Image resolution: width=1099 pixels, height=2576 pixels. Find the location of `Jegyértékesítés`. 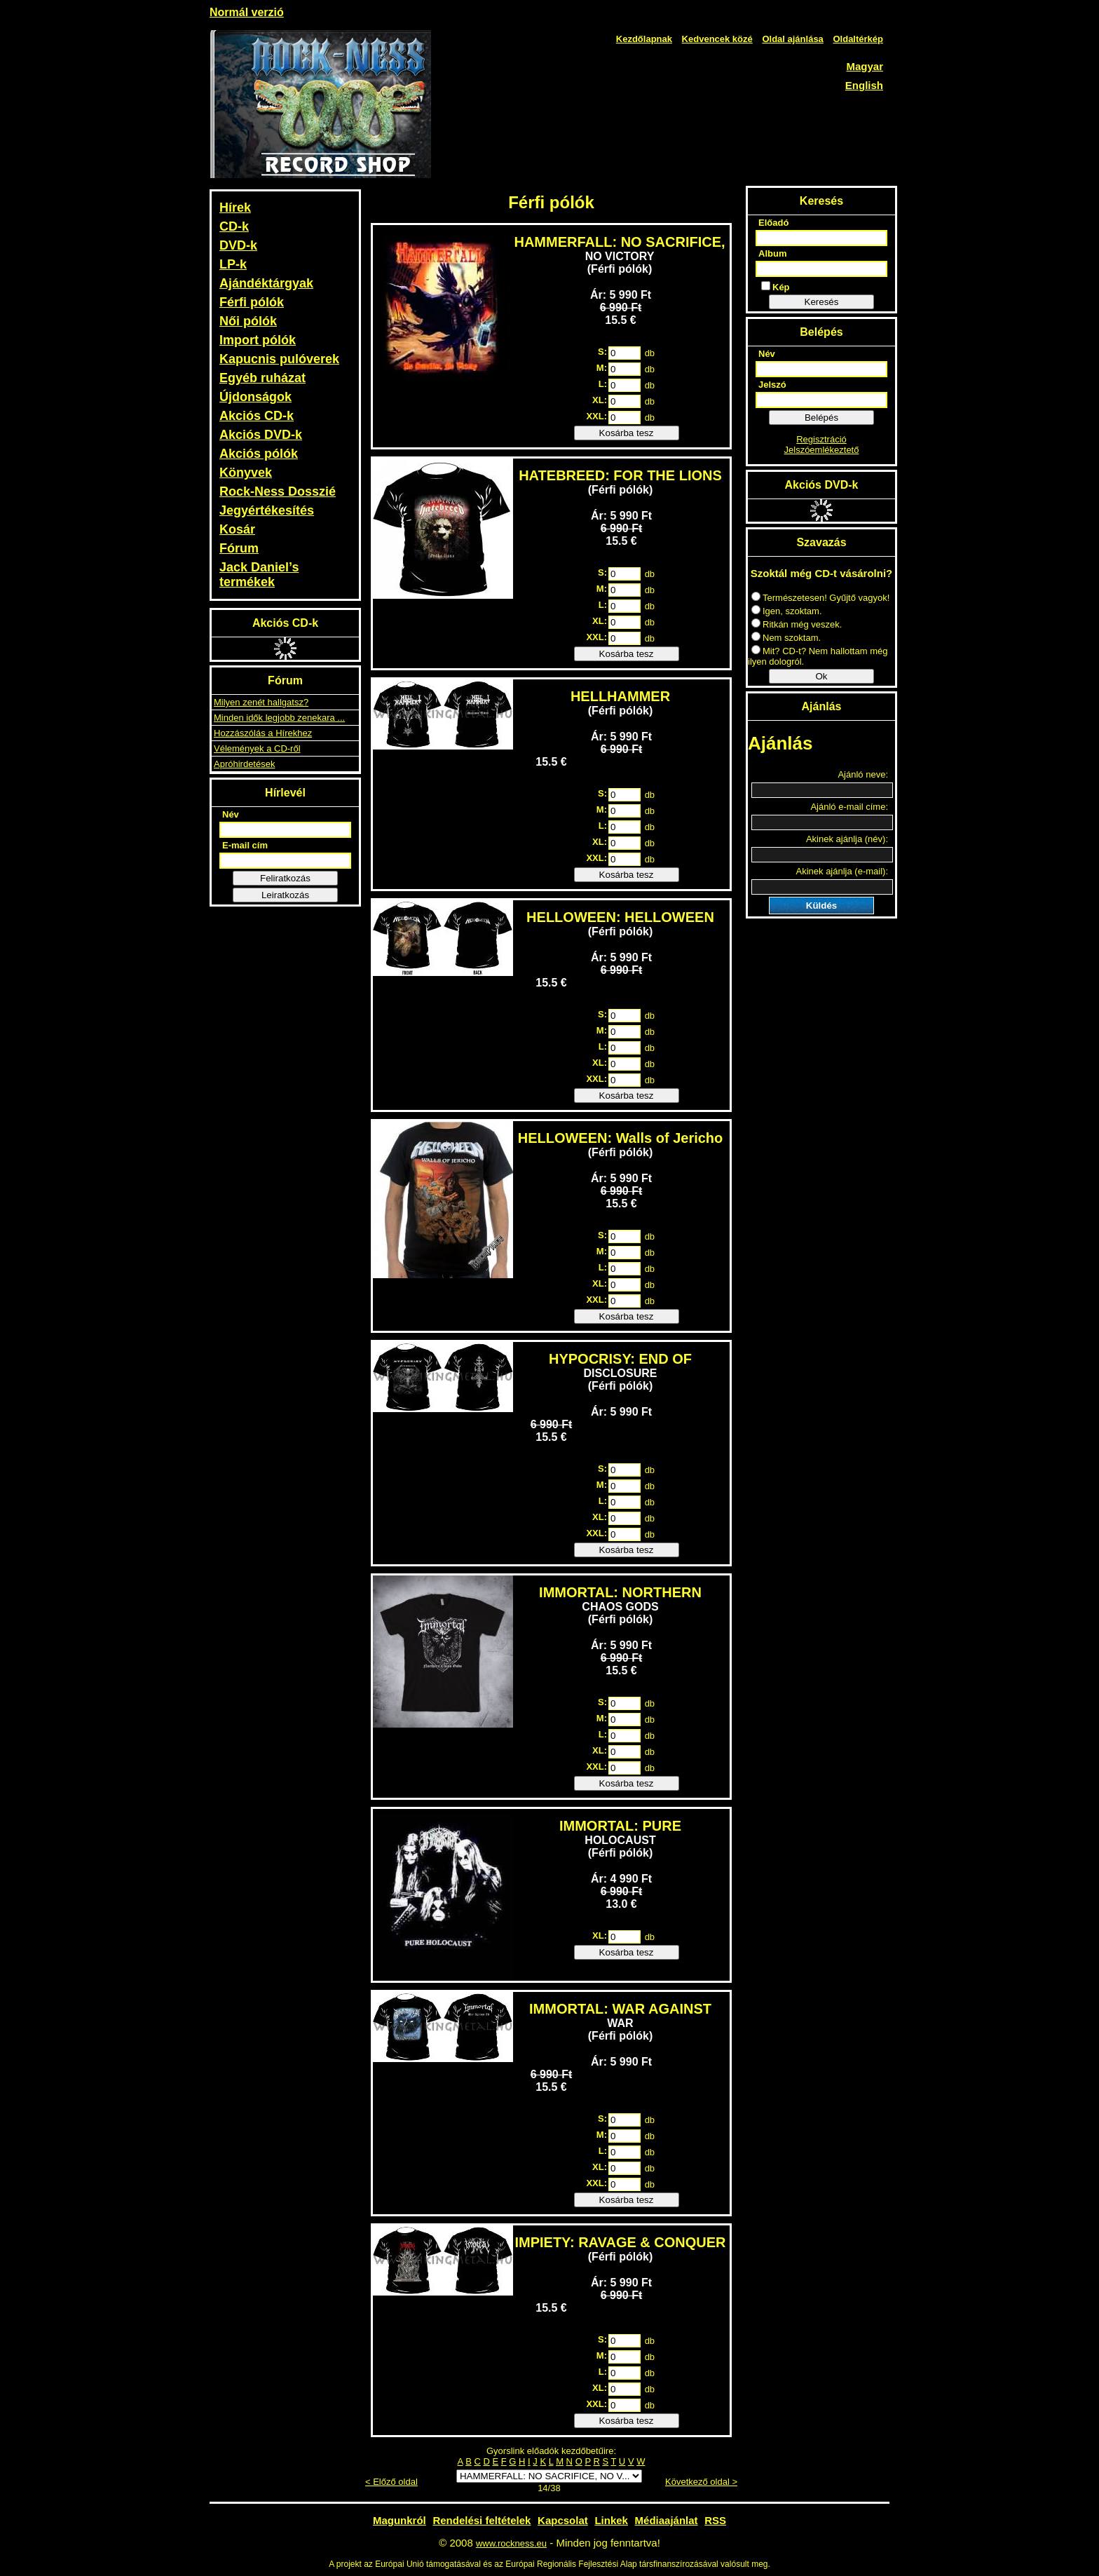

Jegyértékesítés is located at coordinates (266, 510).